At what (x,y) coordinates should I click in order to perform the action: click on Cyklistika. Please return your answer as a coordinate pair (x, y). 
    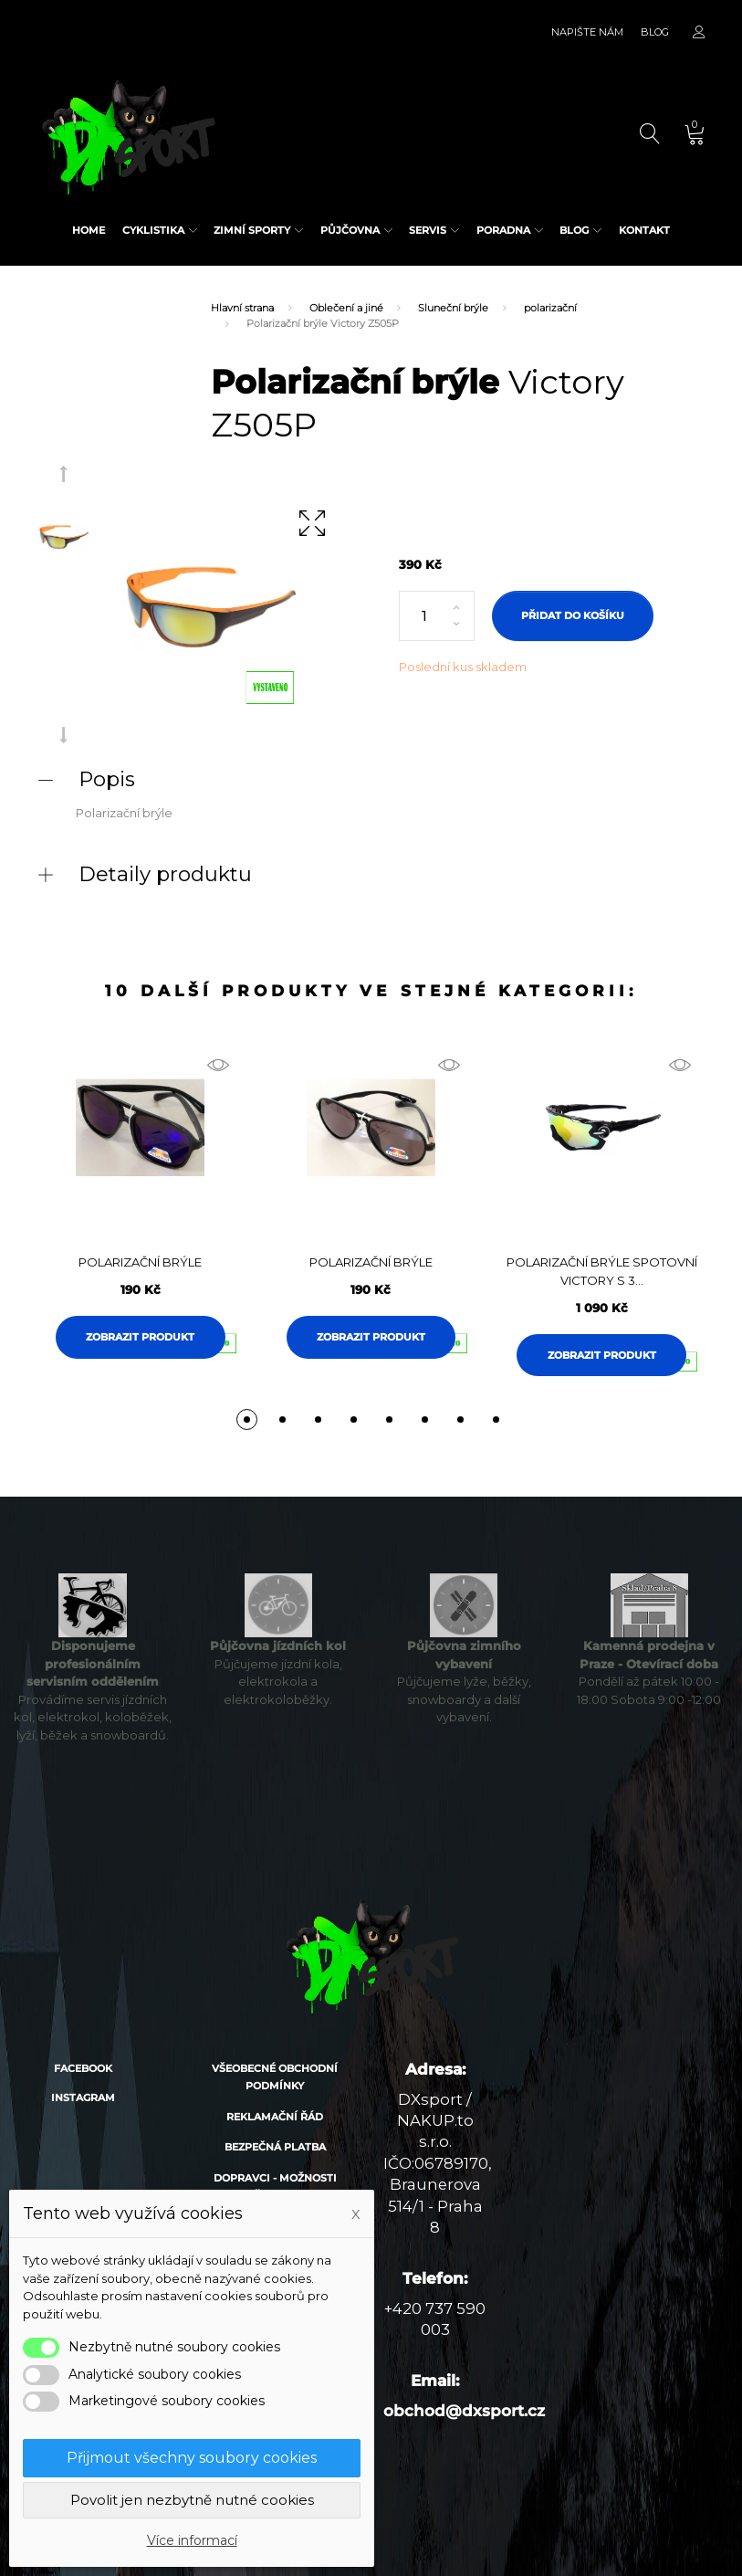
    Looking at the image, I should click on (153, 230).